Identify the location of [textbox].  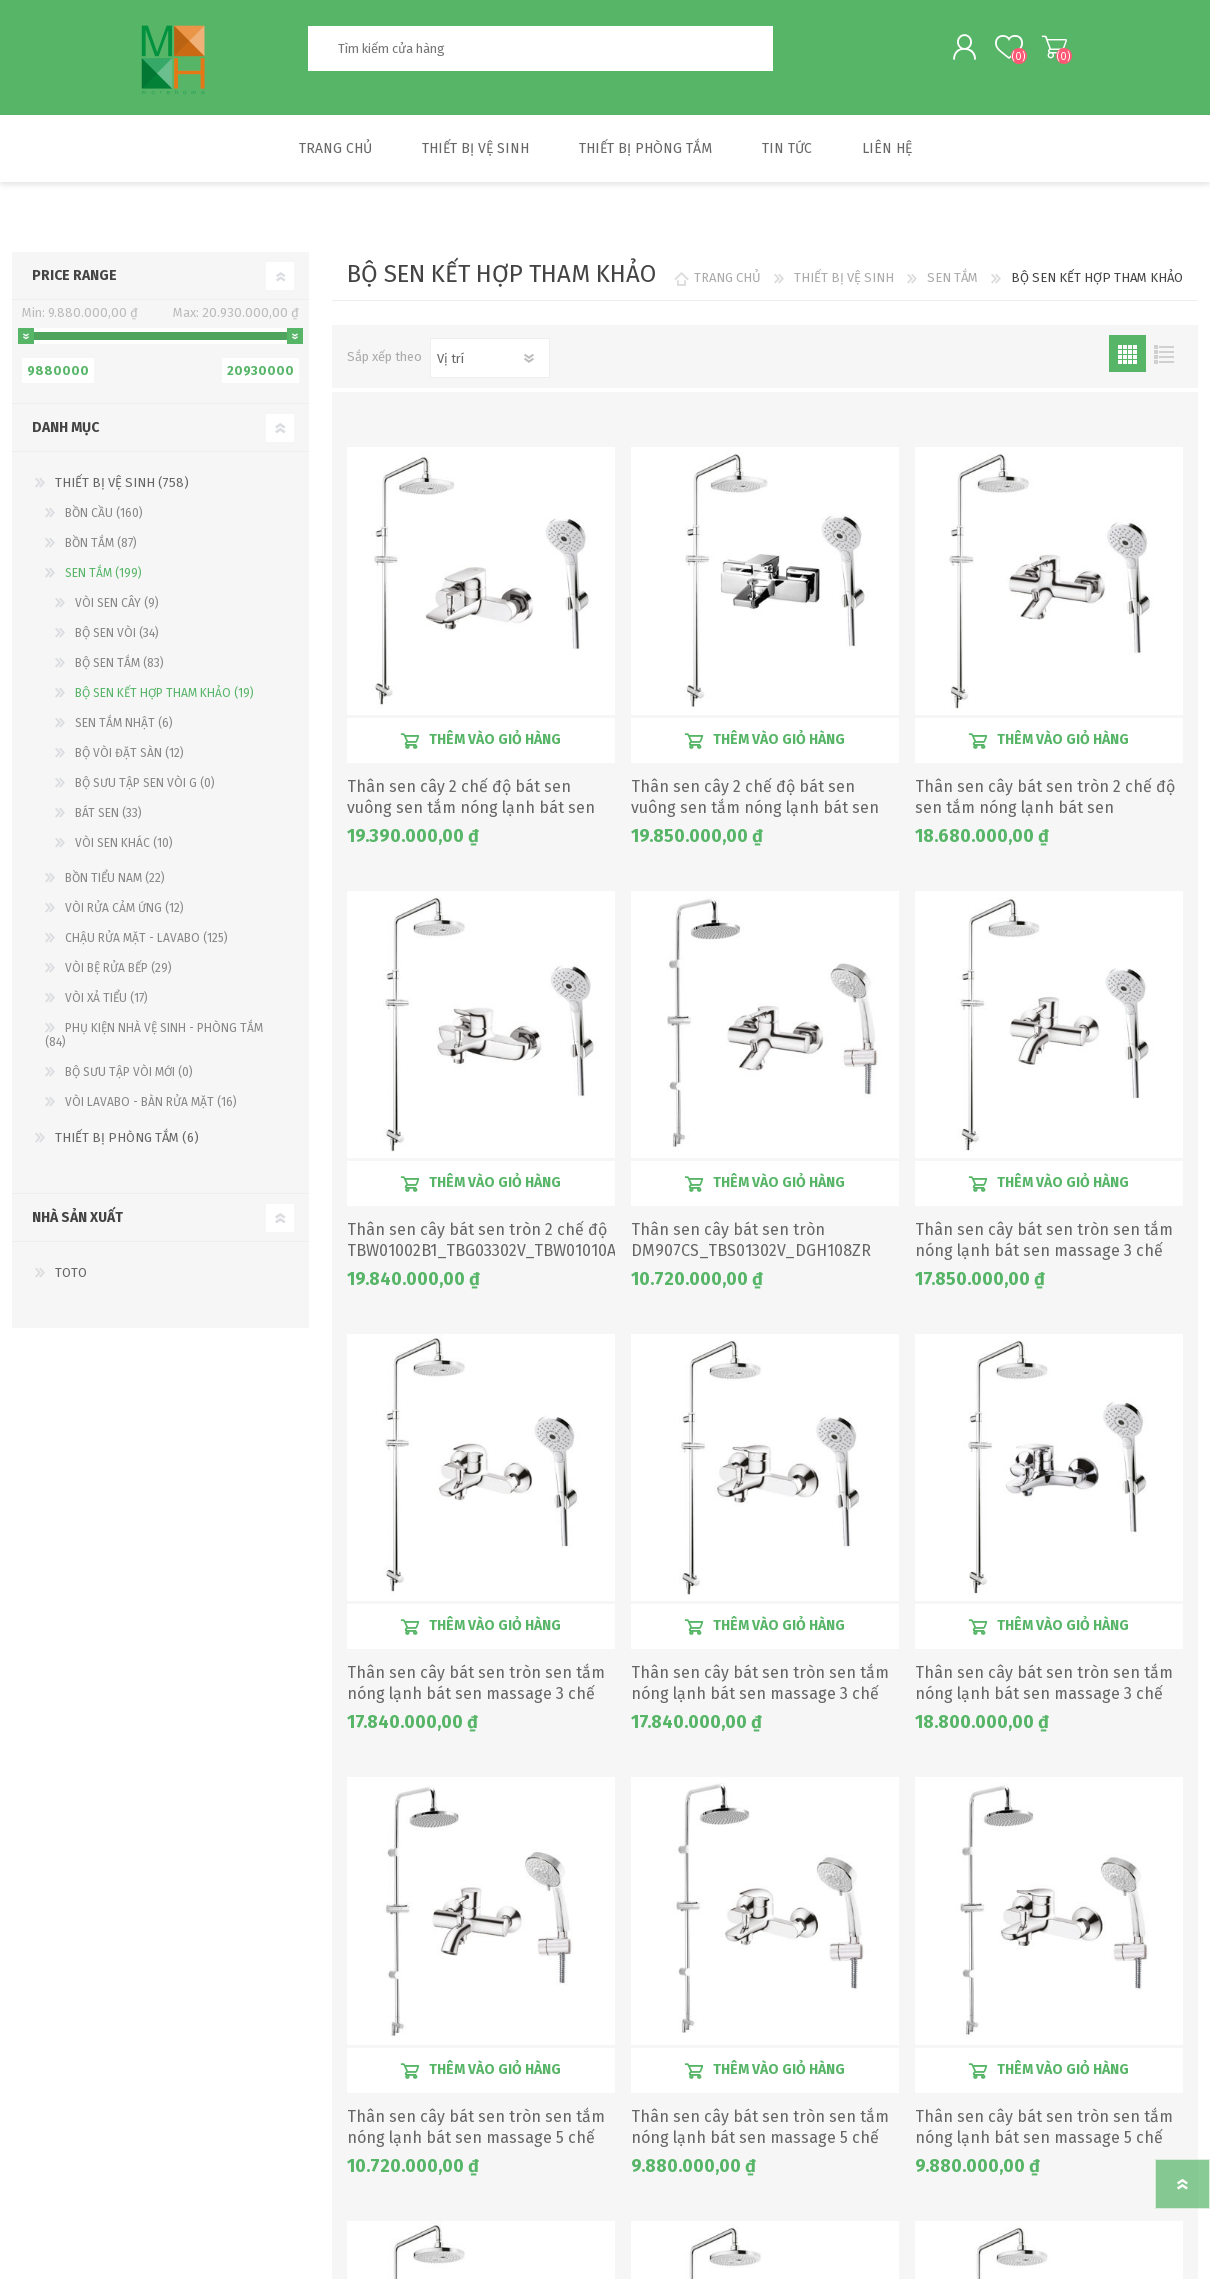
(540, 50).